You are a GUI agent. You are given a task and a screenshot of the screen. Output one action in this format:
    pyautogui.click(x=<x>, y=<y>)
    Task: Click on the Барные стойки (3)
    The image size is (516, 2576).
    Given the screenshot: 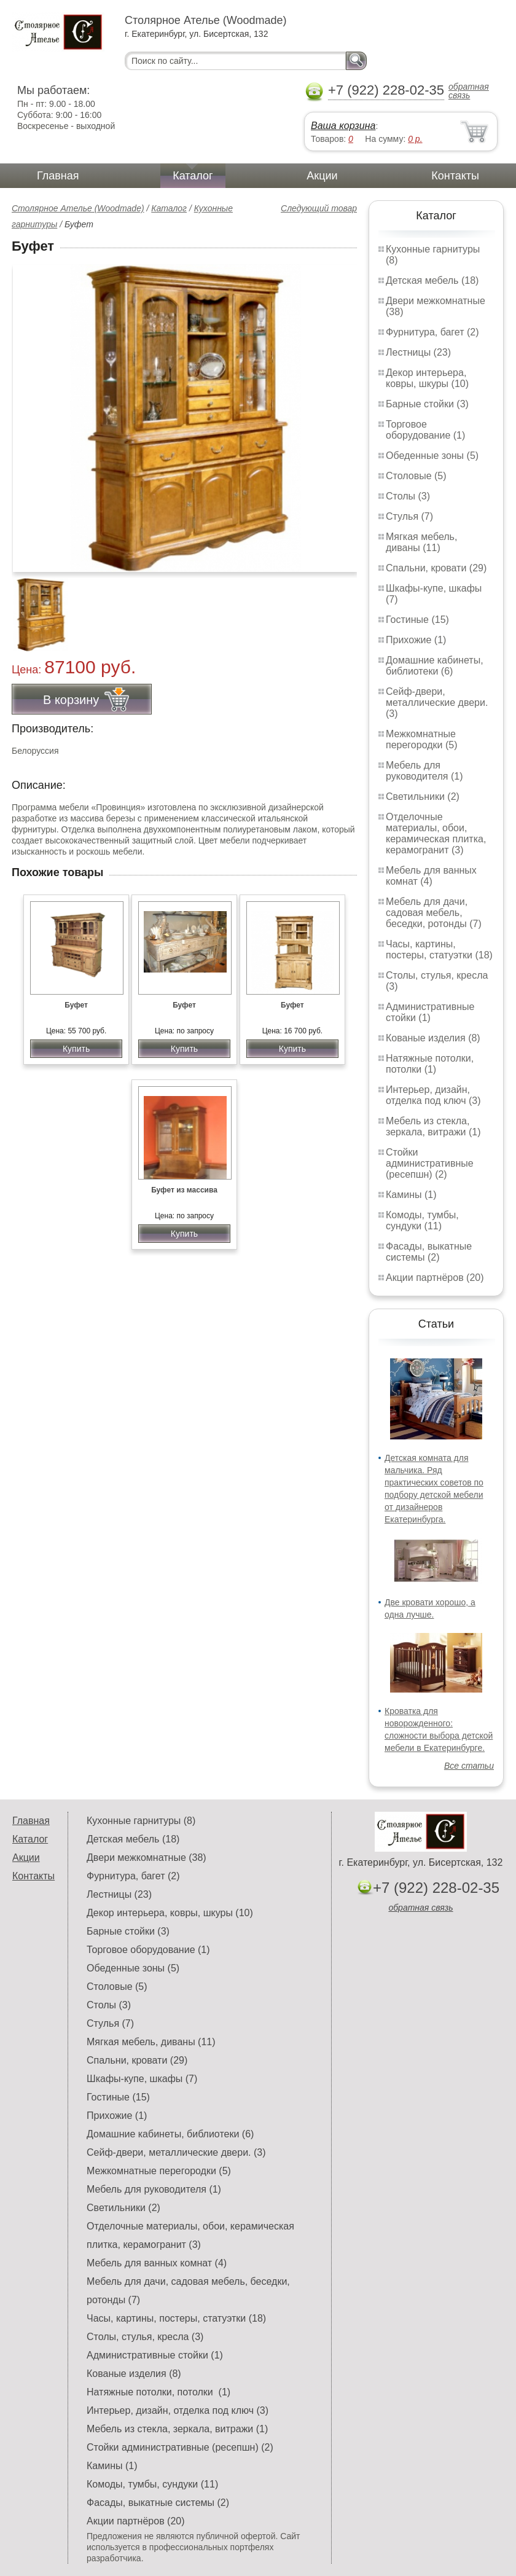 What is the action you would take?
    pyautogui.click(x=427, y=404)
    